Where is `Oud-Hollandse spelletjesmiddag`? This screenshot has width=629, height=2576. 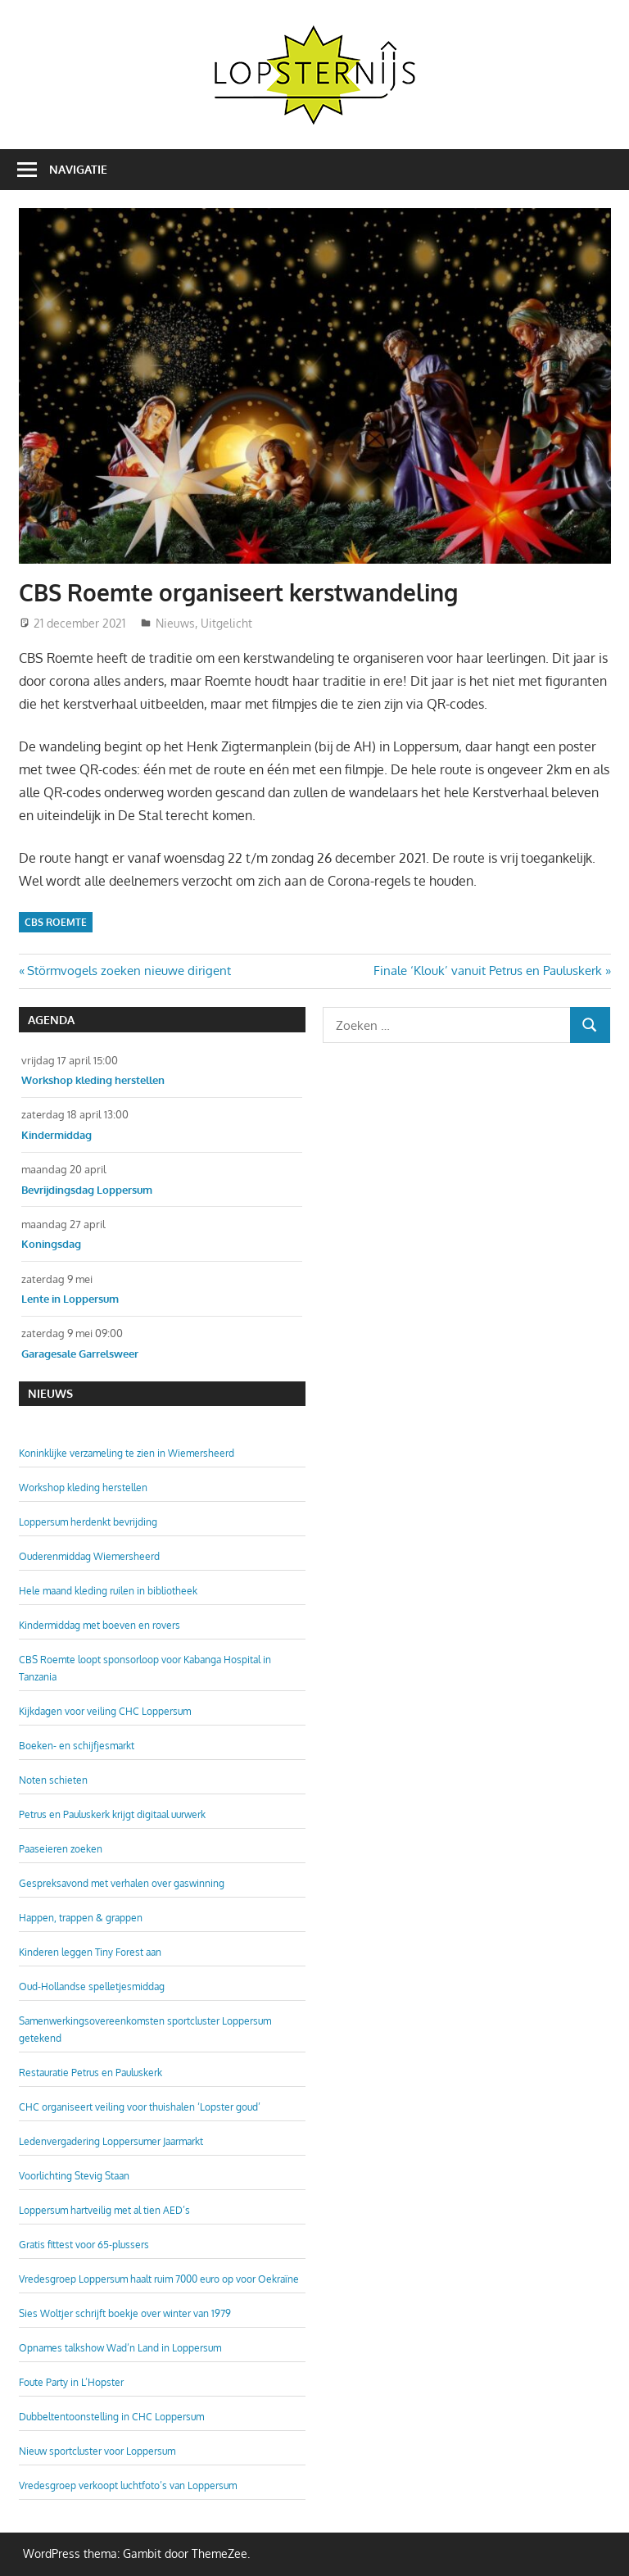 Oud-Hollandse spelletjesmiddag is located at coordinates (92, 1986).